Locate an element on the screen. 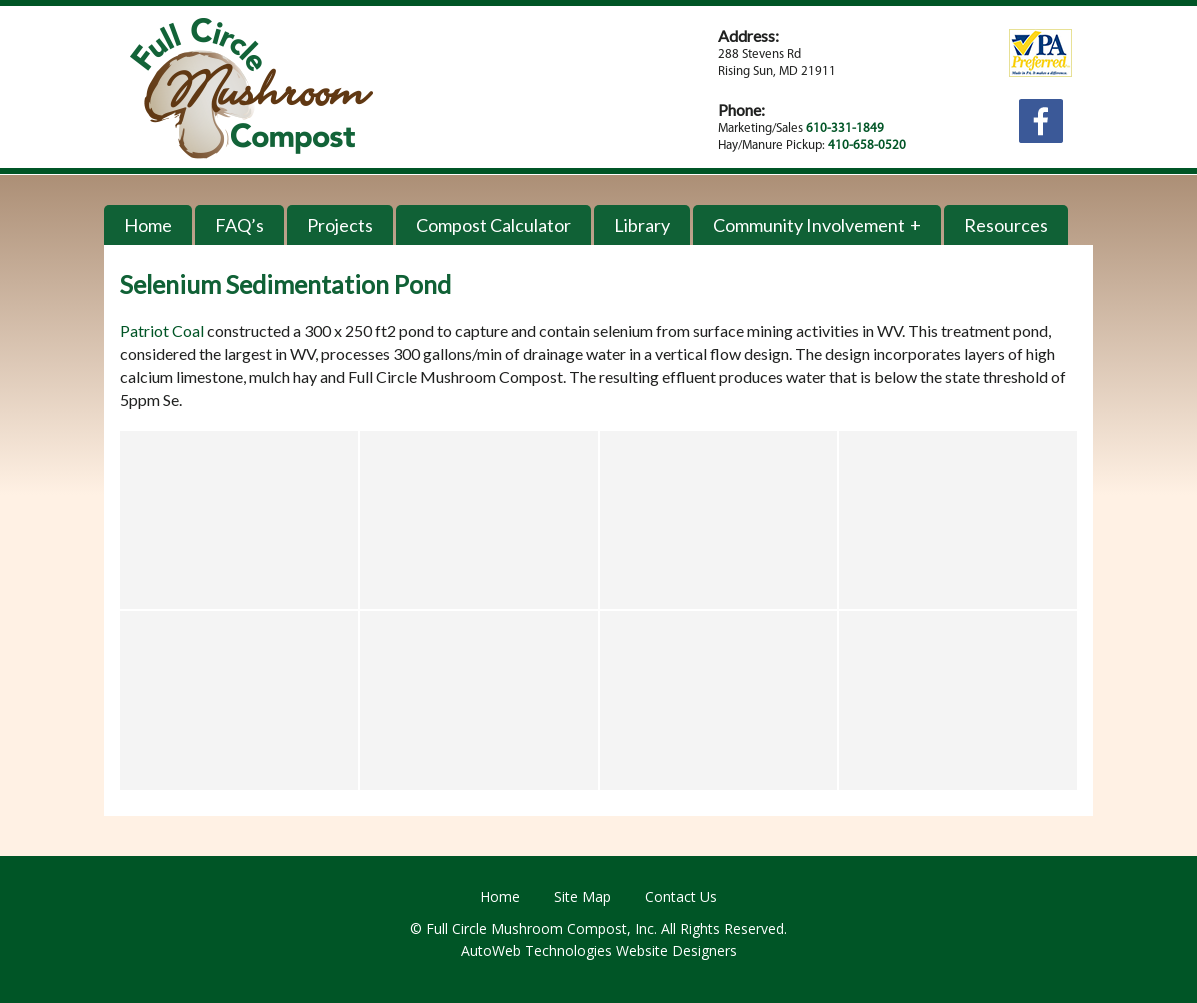 This screenshot has height=1003, width=1197. Library is located at coordinates (642, 225).